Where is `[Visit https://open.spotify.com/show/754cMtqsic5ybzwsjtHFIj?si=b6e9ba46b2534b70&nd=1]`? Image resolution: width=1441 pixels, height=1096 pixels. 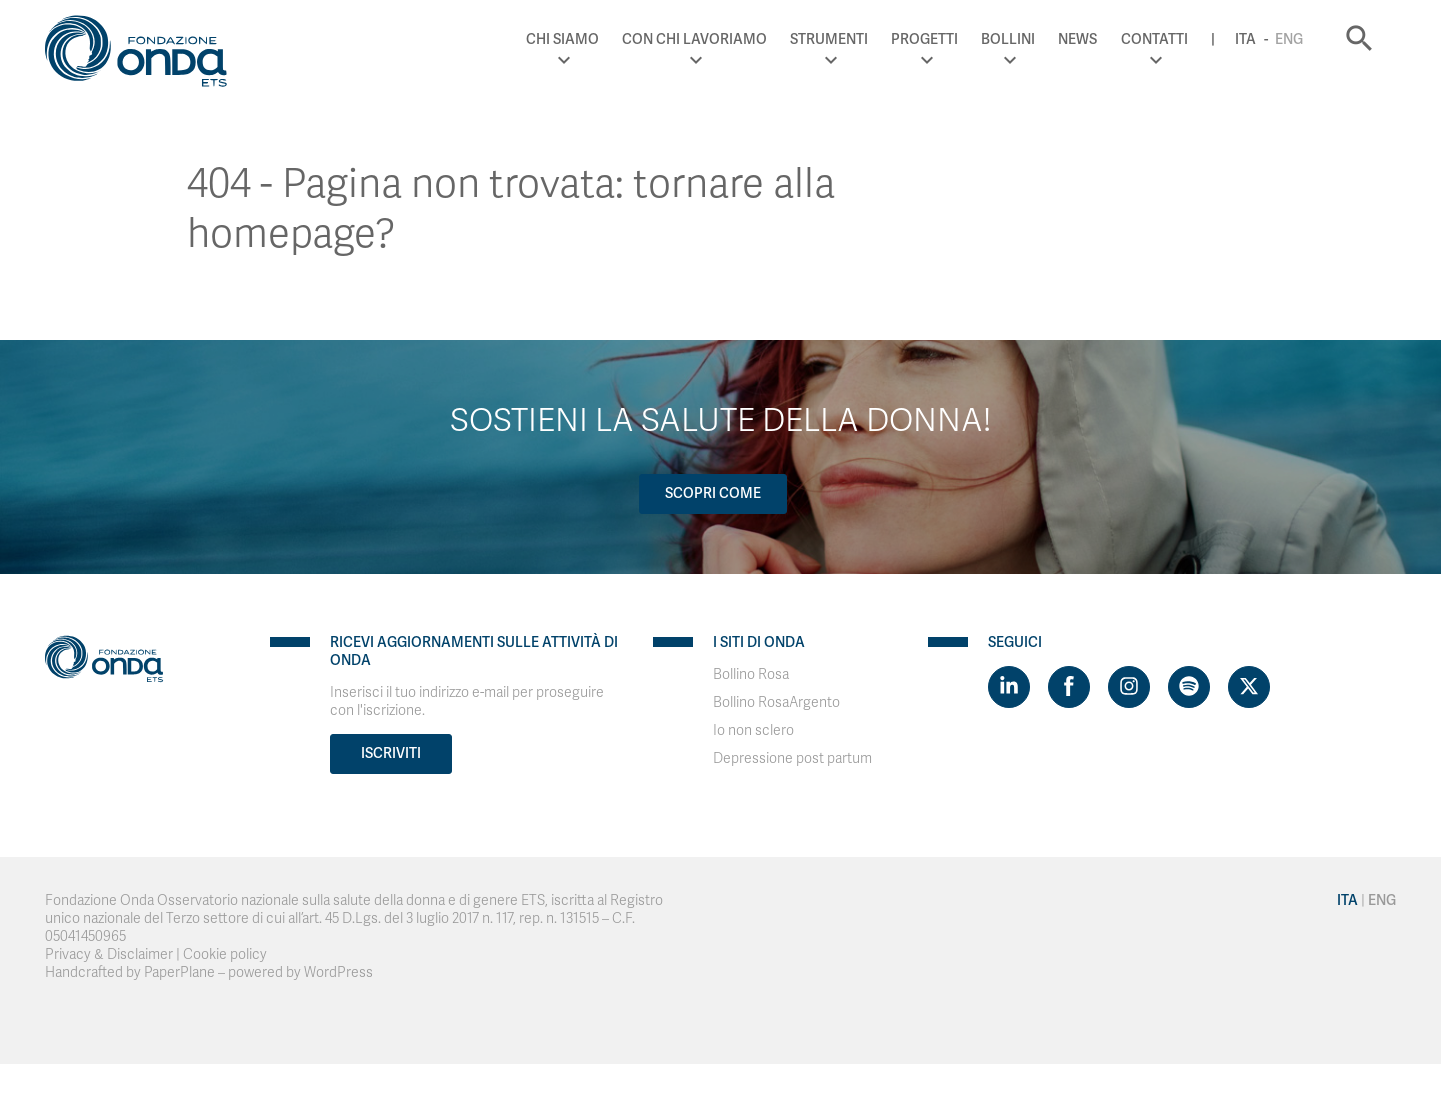
[Visit https://open.spotify.com/show/754cMtqsic5ybzwsjtHFIj?si=b6e9ba46b2534b70&nd=1] is located at coordinates (1189, 687).